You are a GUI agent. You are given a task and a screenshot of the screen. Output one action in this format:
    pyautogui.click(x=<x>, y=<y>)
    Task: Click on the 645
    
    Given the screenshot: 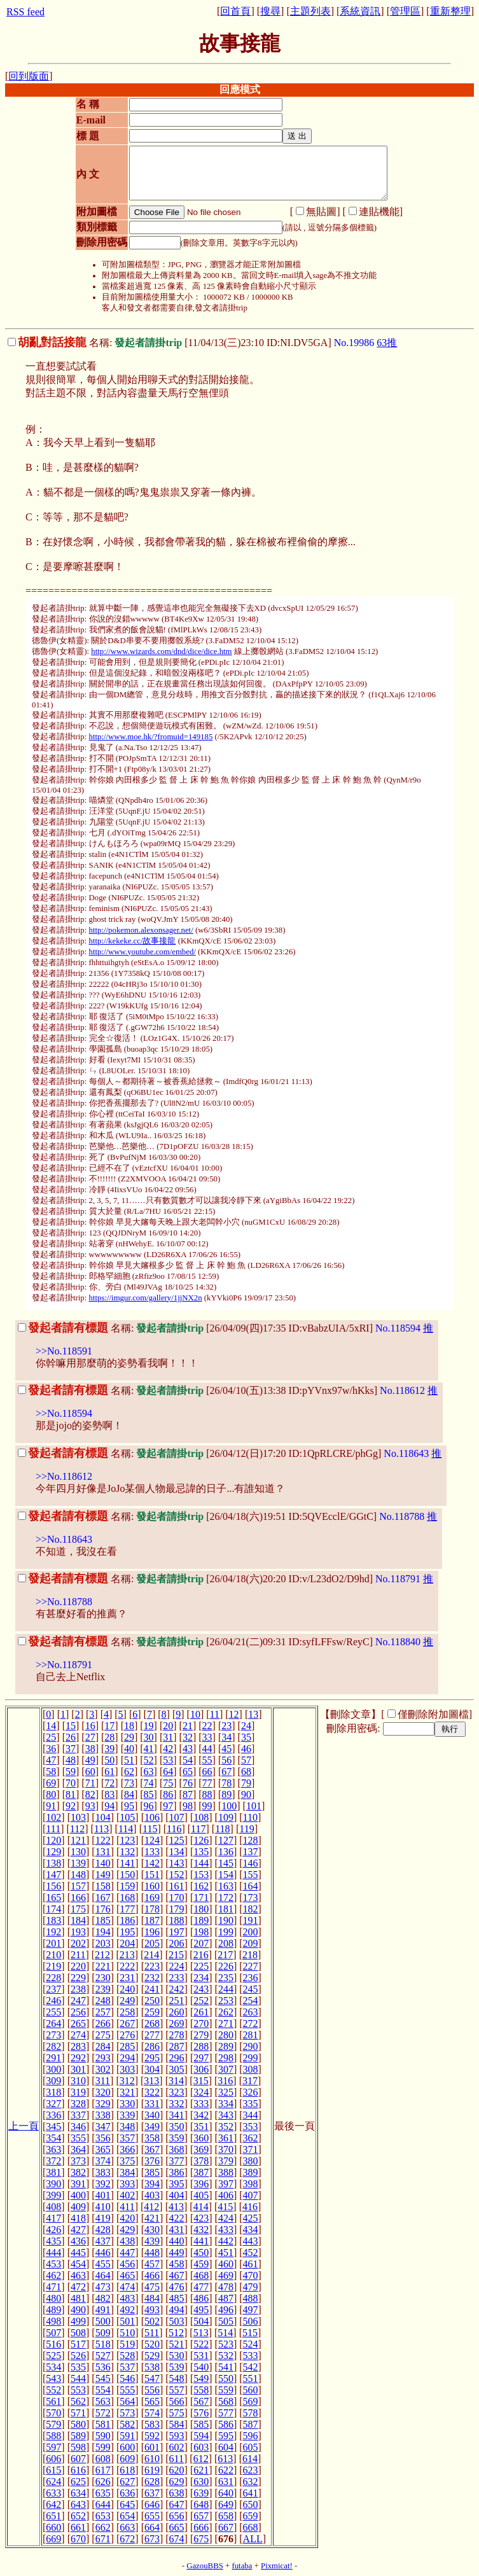 What is the action you would take?
    pyautogui.click(x=127, y=2504)
    